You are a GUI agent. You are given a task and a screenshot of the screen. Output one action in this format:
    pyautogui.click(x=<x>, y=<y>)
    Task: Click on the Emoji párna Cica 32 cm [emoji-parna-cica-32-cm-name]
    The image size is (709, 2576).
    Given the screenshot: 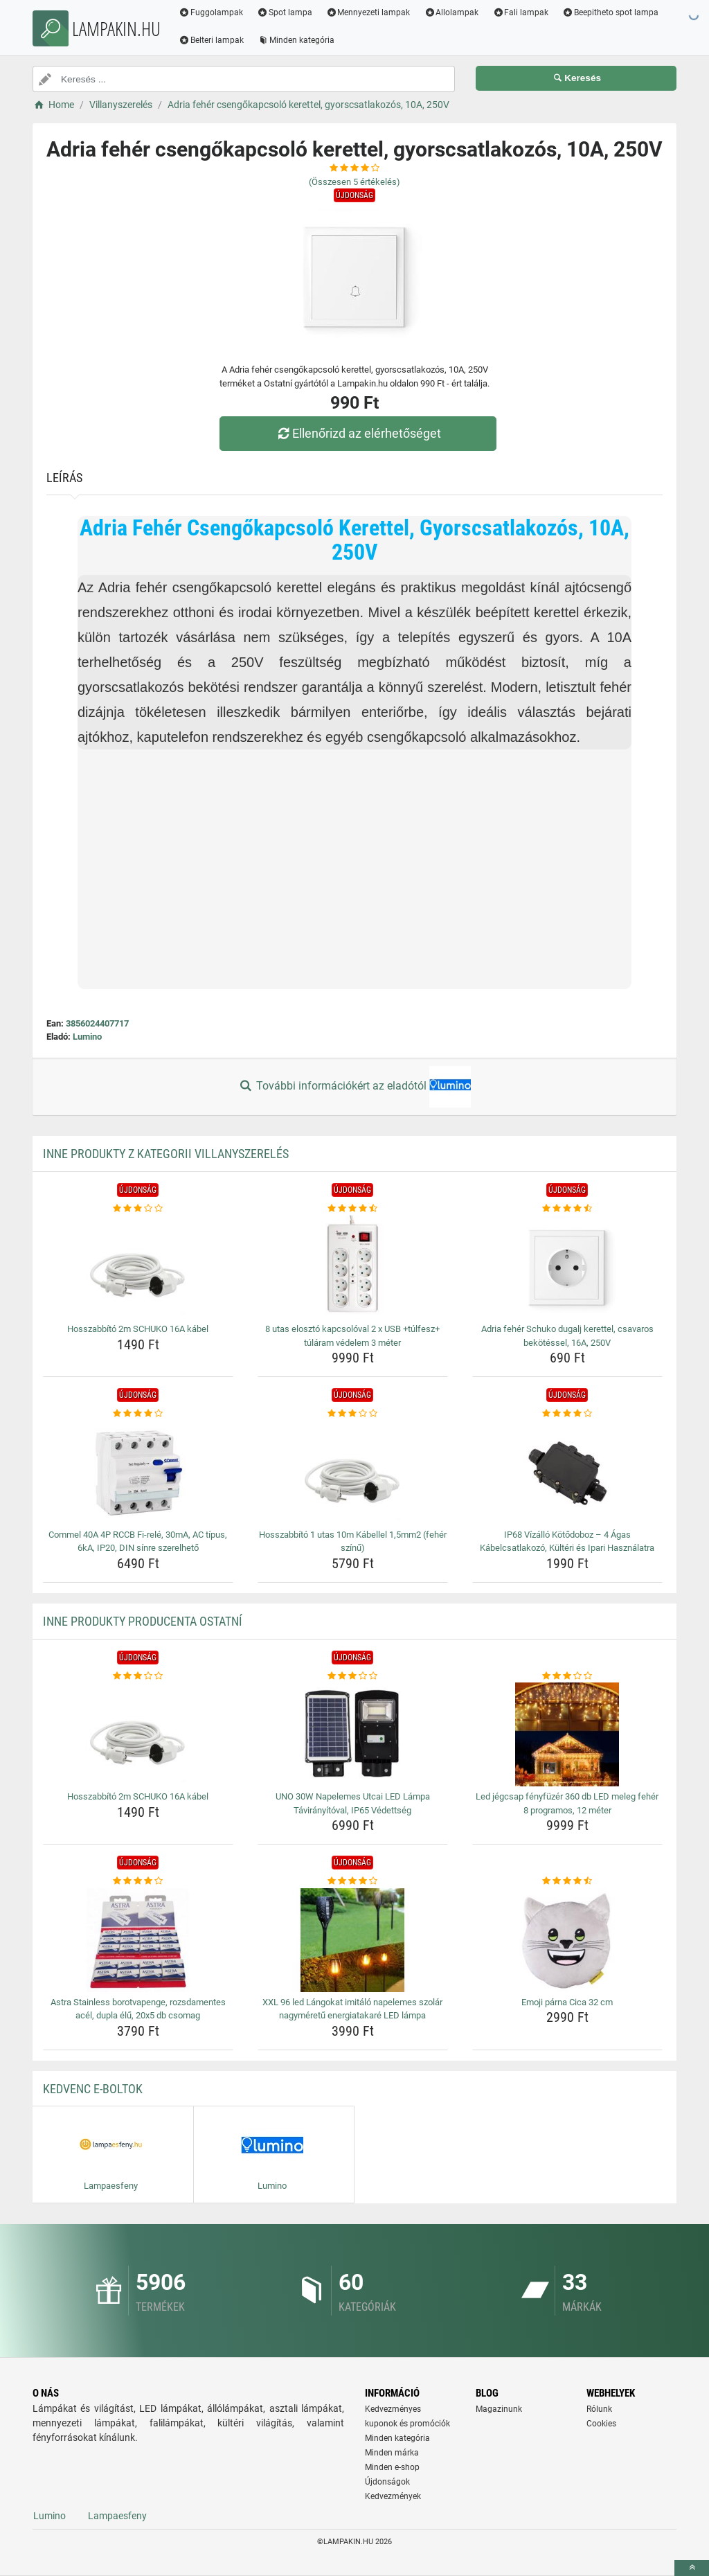 What is the action you would take?
    pyautogui.click(x=567, y=2002)
    